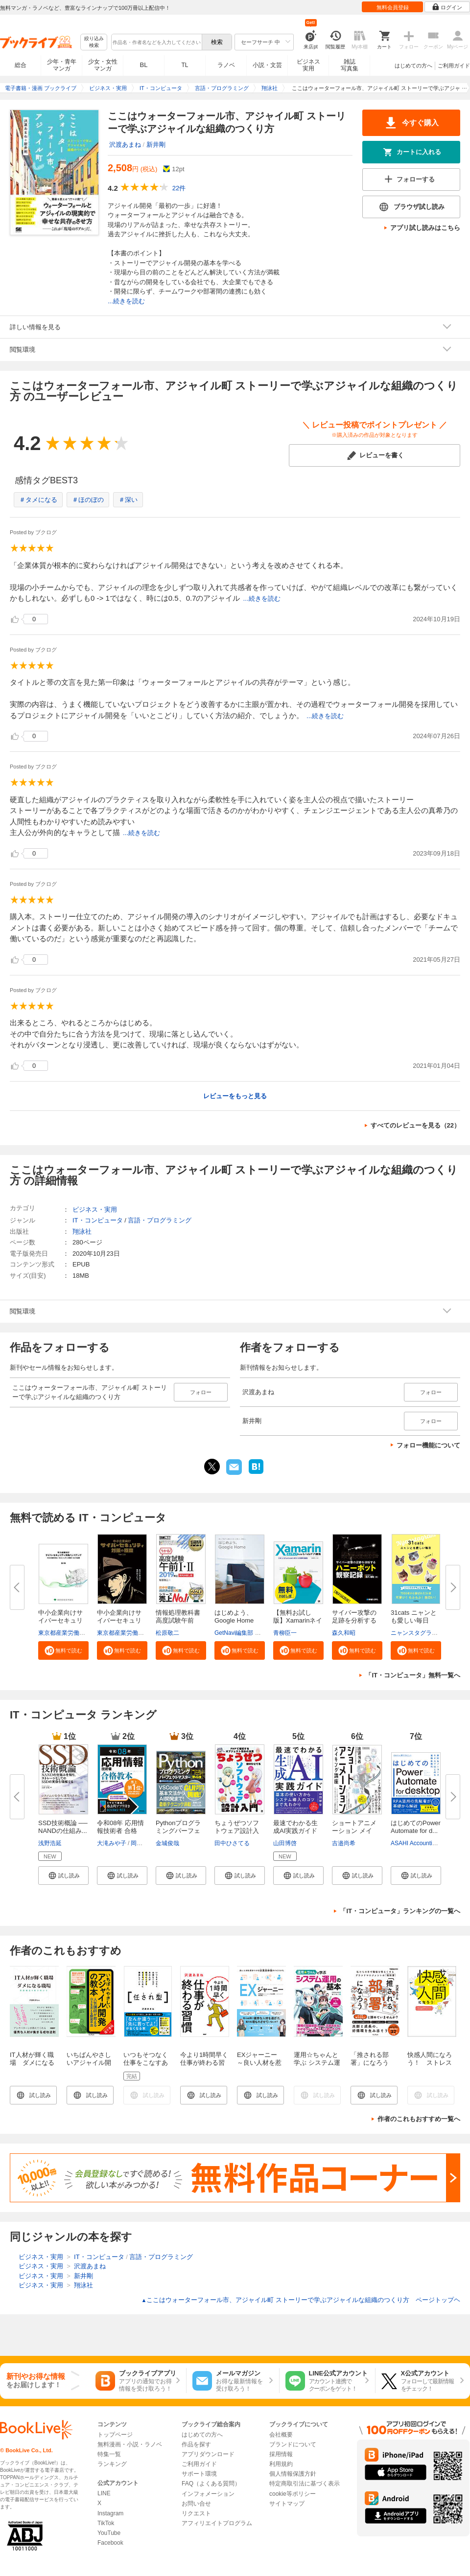 This screenshot has height=2576, width=470. What do you see at coordinates (292, 2473) in the screenshot?
I see `個人情報保護方針` at bounding box center [292, 2473].